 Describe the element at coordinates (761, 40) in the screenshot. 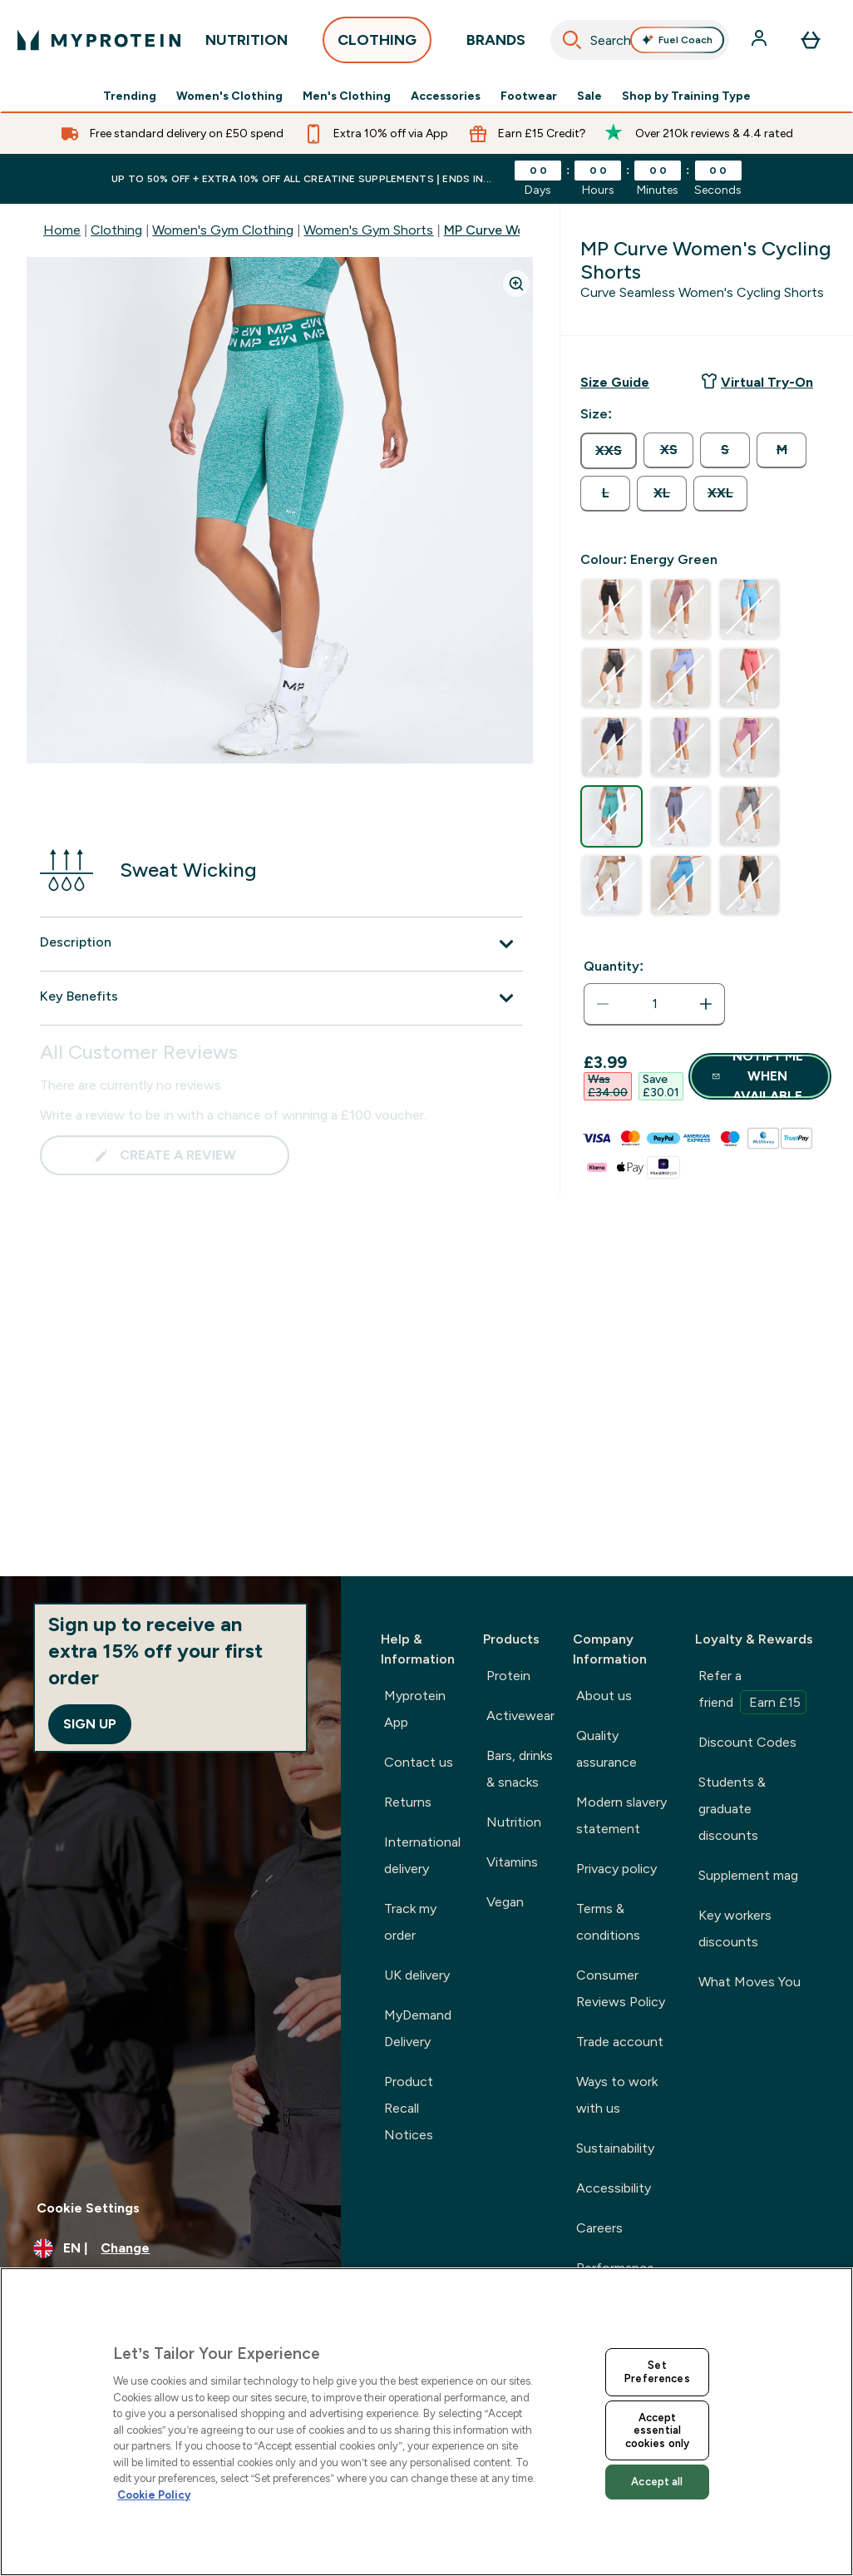

I see `[Account]` at that location.